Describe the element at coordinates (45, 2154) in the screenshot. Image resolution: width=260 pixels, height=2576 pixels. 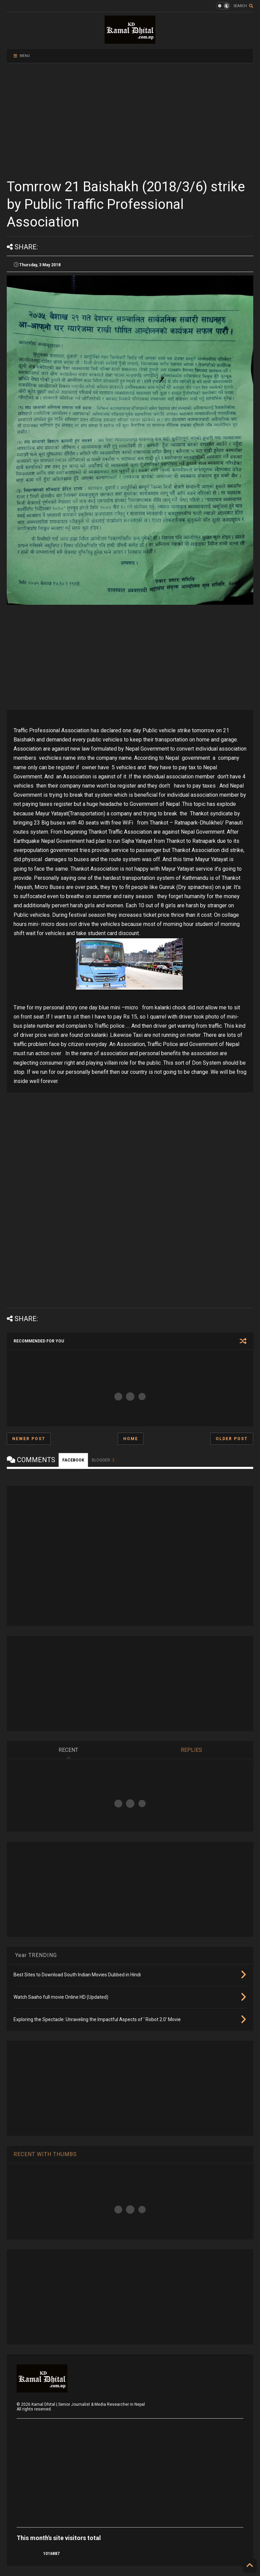
I see `RECENT WITH THUMBS` at that location.